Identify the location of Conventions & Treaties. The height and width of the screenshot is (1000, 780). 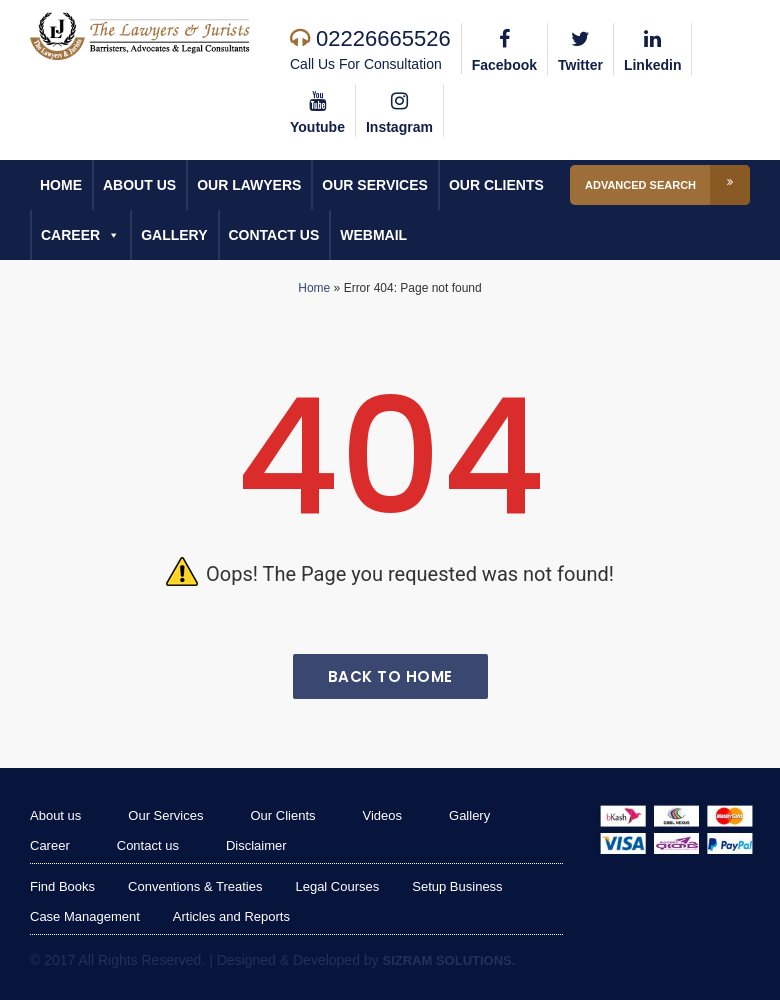
(195, 886).